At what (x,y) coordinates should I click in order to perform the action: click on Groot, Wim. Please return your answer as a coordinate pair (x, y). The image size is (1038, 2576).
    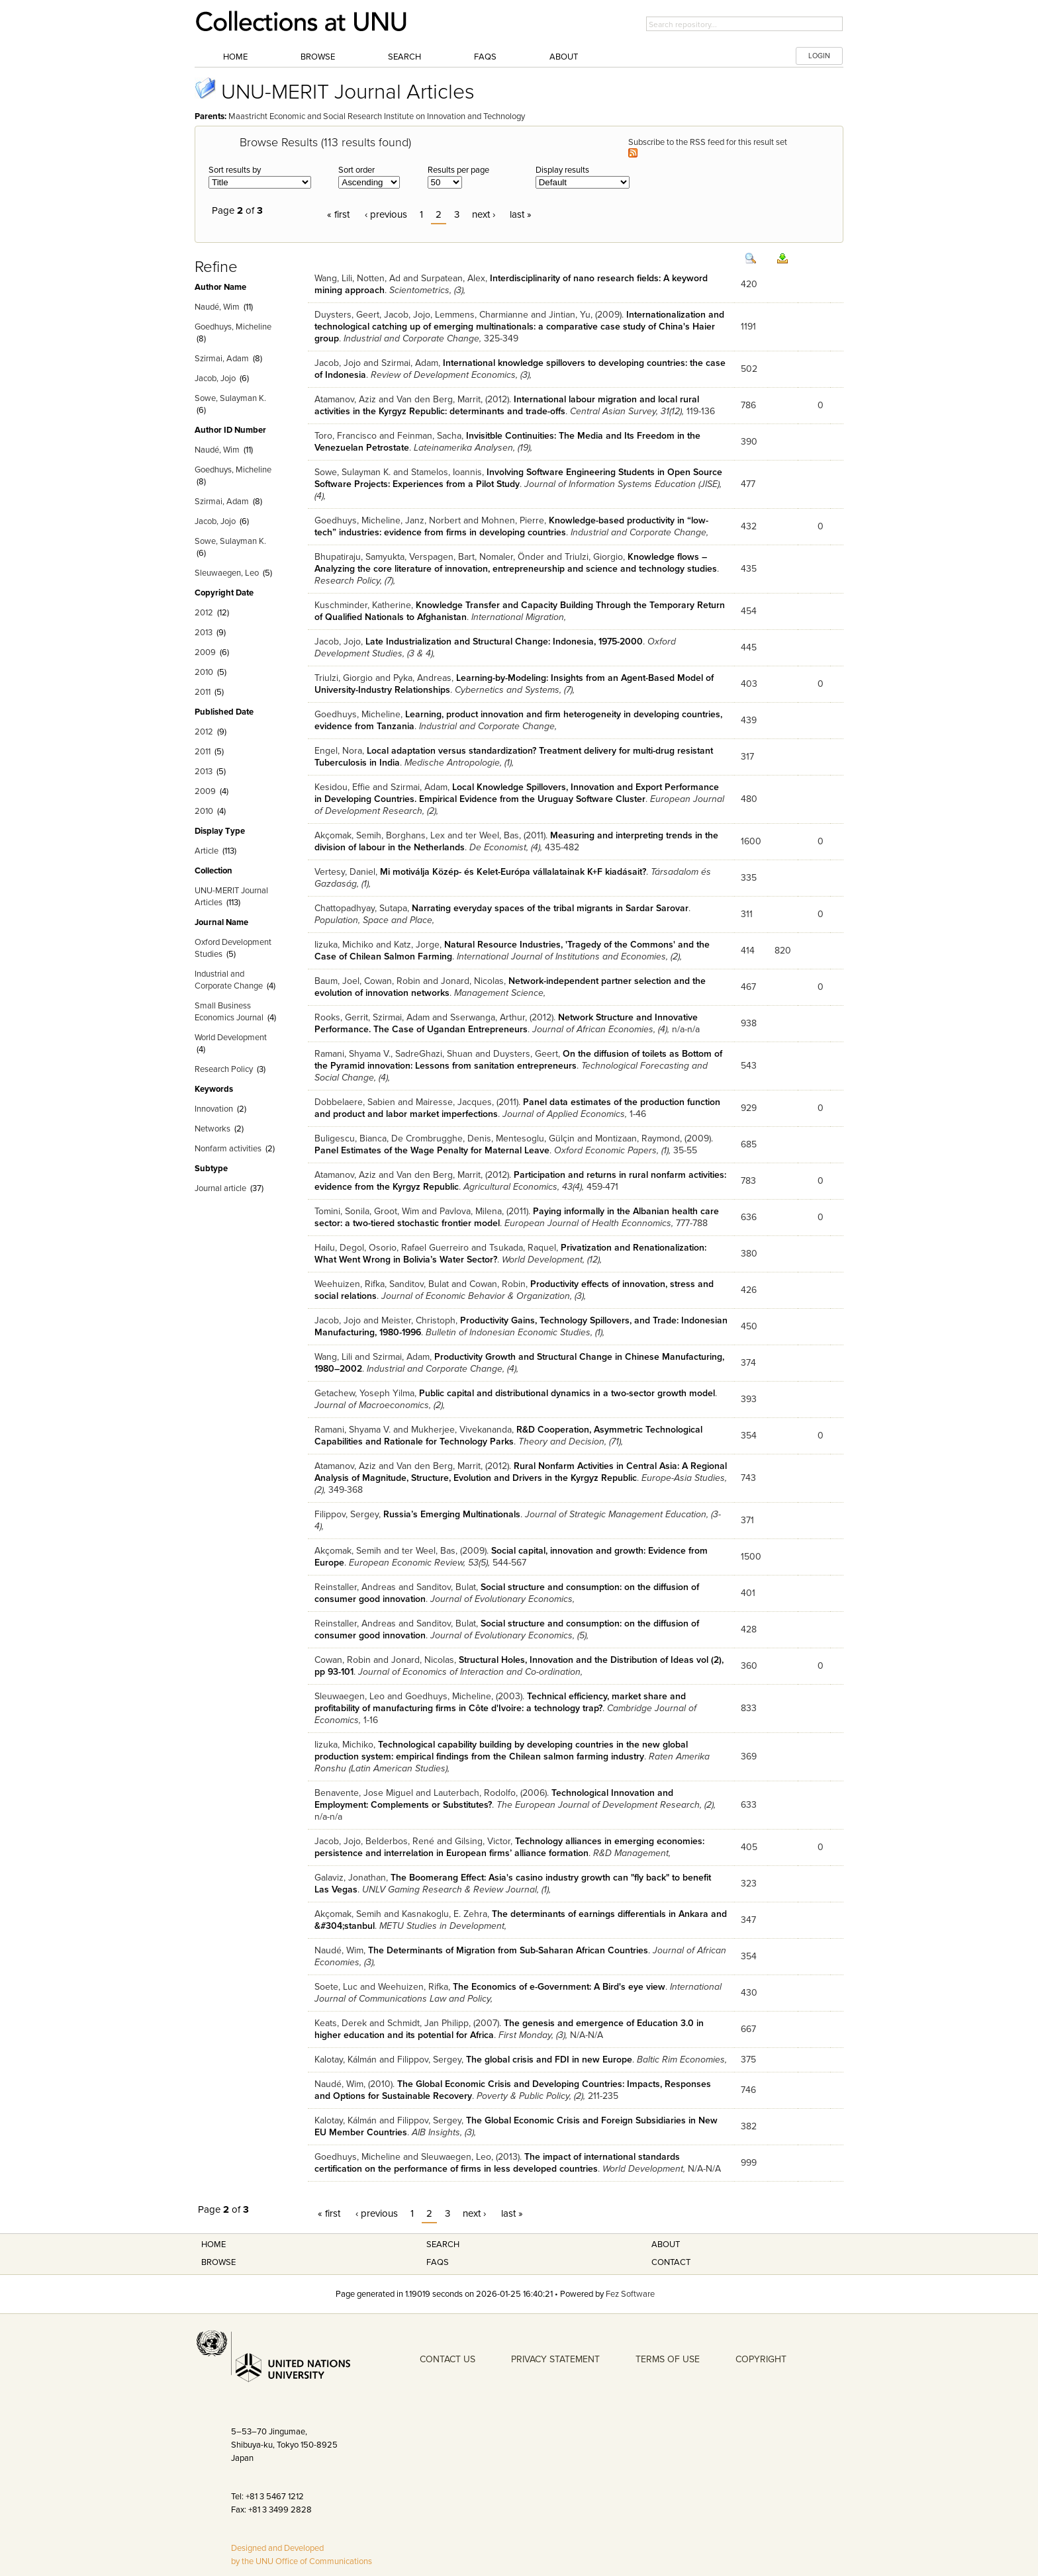
    Looking at the image, I should click on (396, 1211).